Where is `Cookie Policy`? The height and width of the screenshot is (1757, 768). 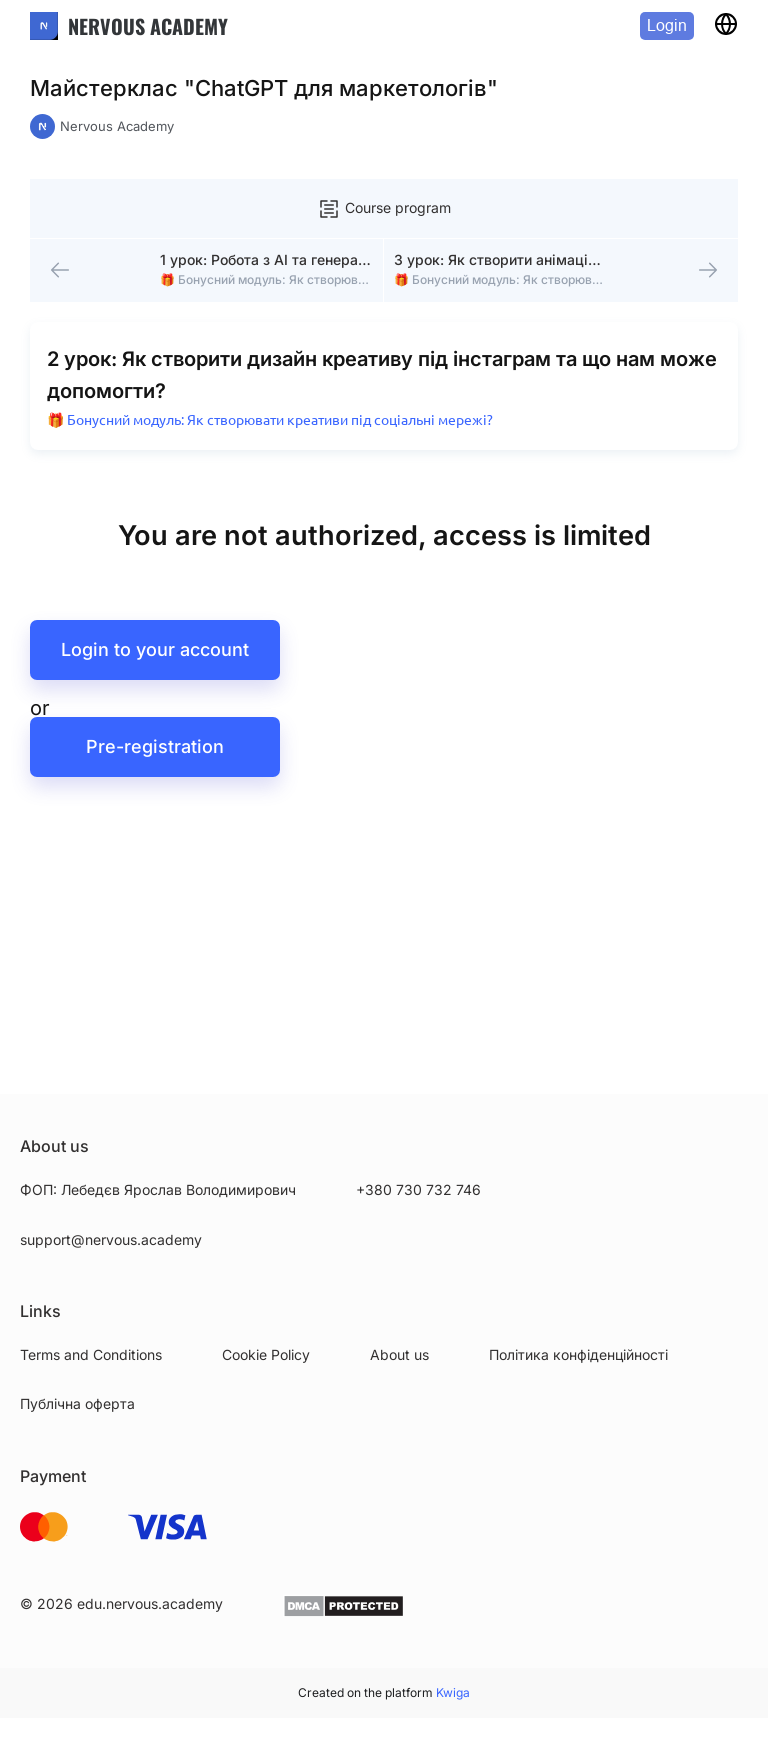
Cookie Policy is located at coordinates (266, 1354).